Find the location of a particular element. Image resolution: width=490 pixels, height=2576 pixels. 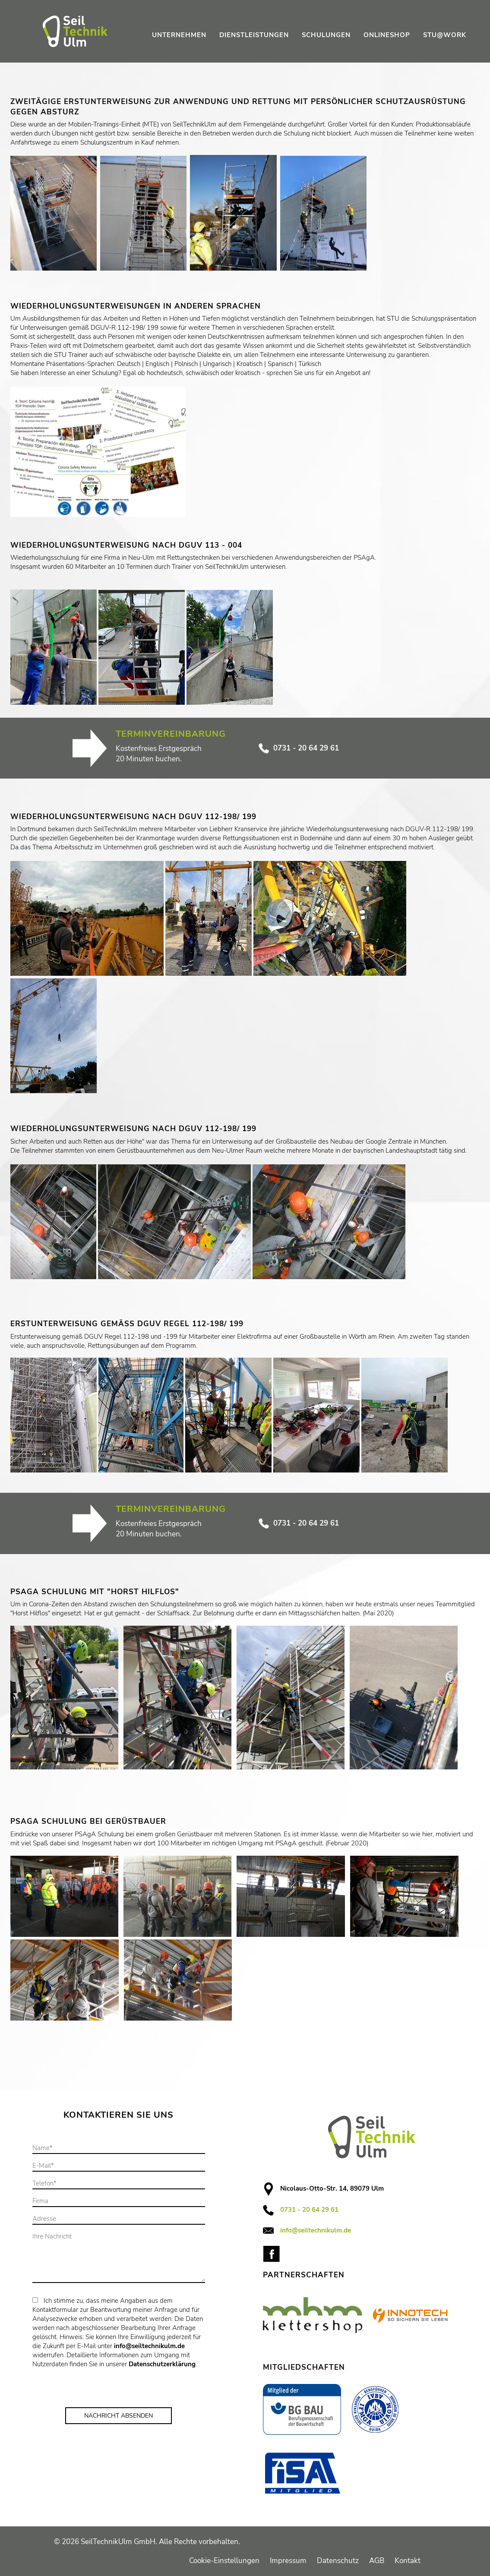

Cookie-Einstellungen is located at coordinates (224, 2561).